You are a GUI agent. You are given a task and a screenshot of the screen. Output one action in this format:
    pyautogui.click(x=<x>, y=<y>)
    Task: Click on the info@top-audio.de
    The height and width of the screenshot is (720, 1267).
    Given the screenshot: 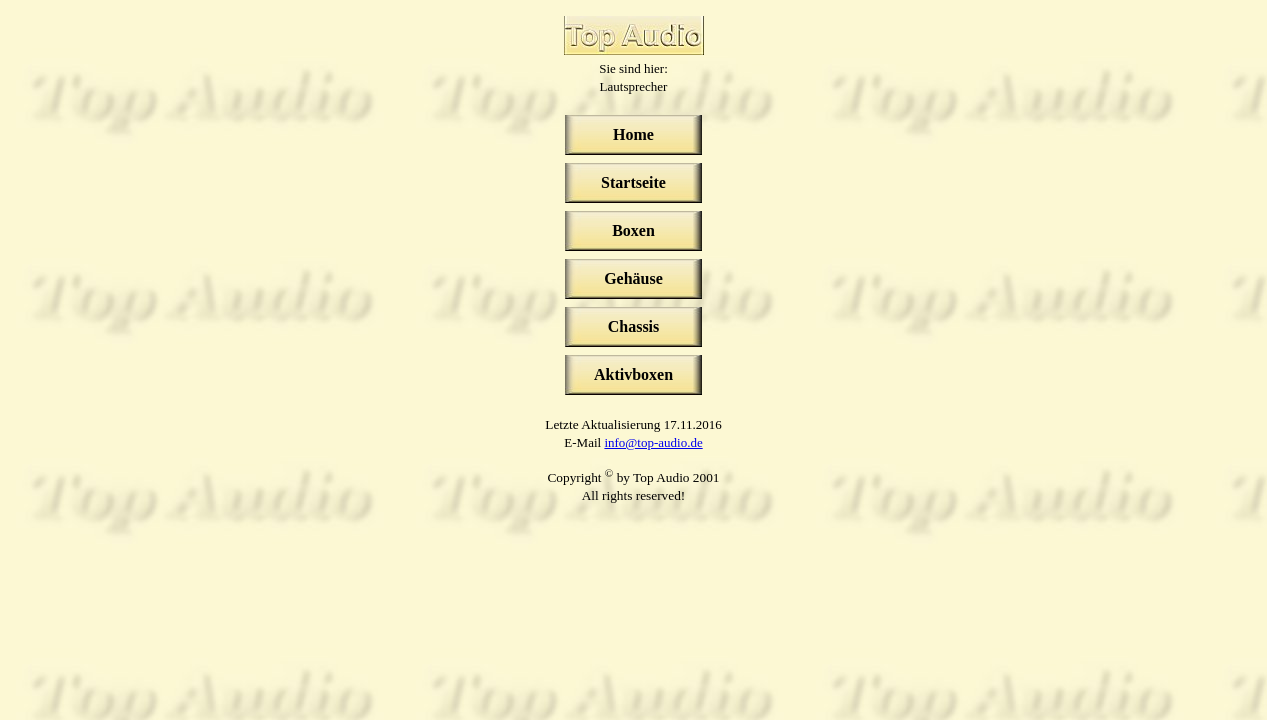 What is the action you would take?
    pyautogui.click(x=653, y=442)
    